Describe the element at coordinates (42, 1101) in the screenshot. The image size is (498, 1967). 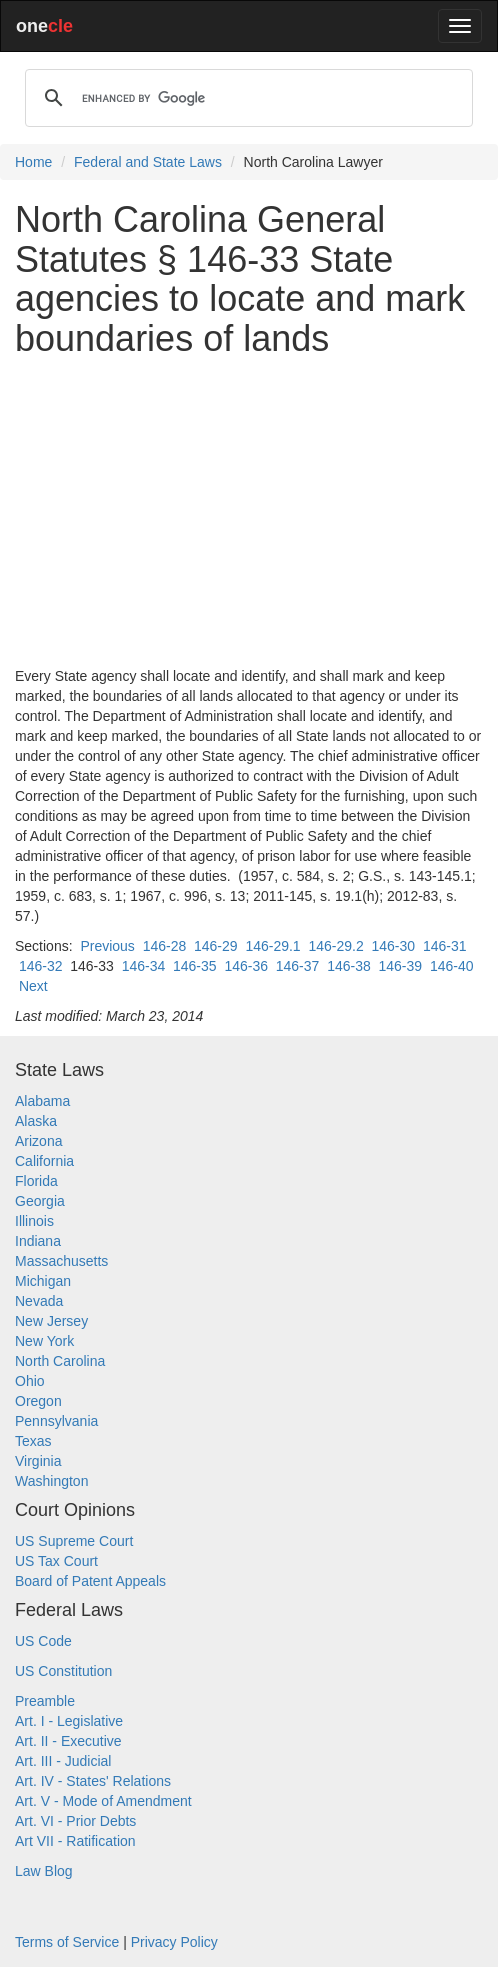
I see `Alabama` at that location.